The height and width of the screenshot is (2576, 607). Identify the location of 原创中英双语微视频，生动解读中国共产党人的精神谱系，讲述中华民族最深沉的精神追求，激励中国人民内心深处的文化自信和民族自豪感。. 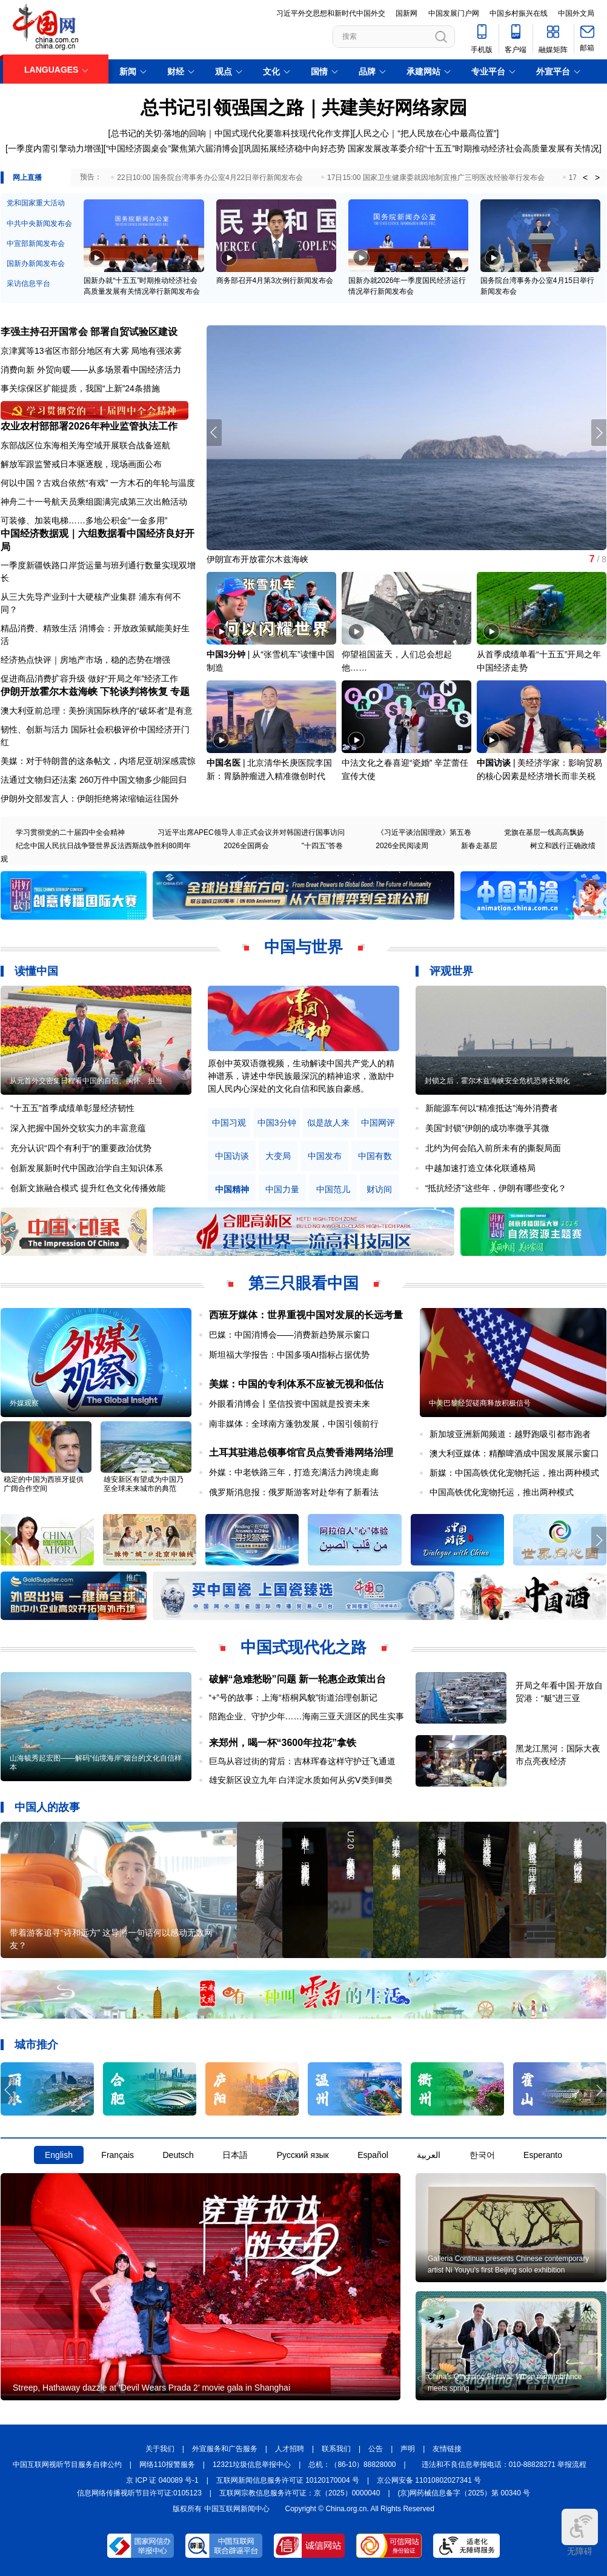
(301, 1076).